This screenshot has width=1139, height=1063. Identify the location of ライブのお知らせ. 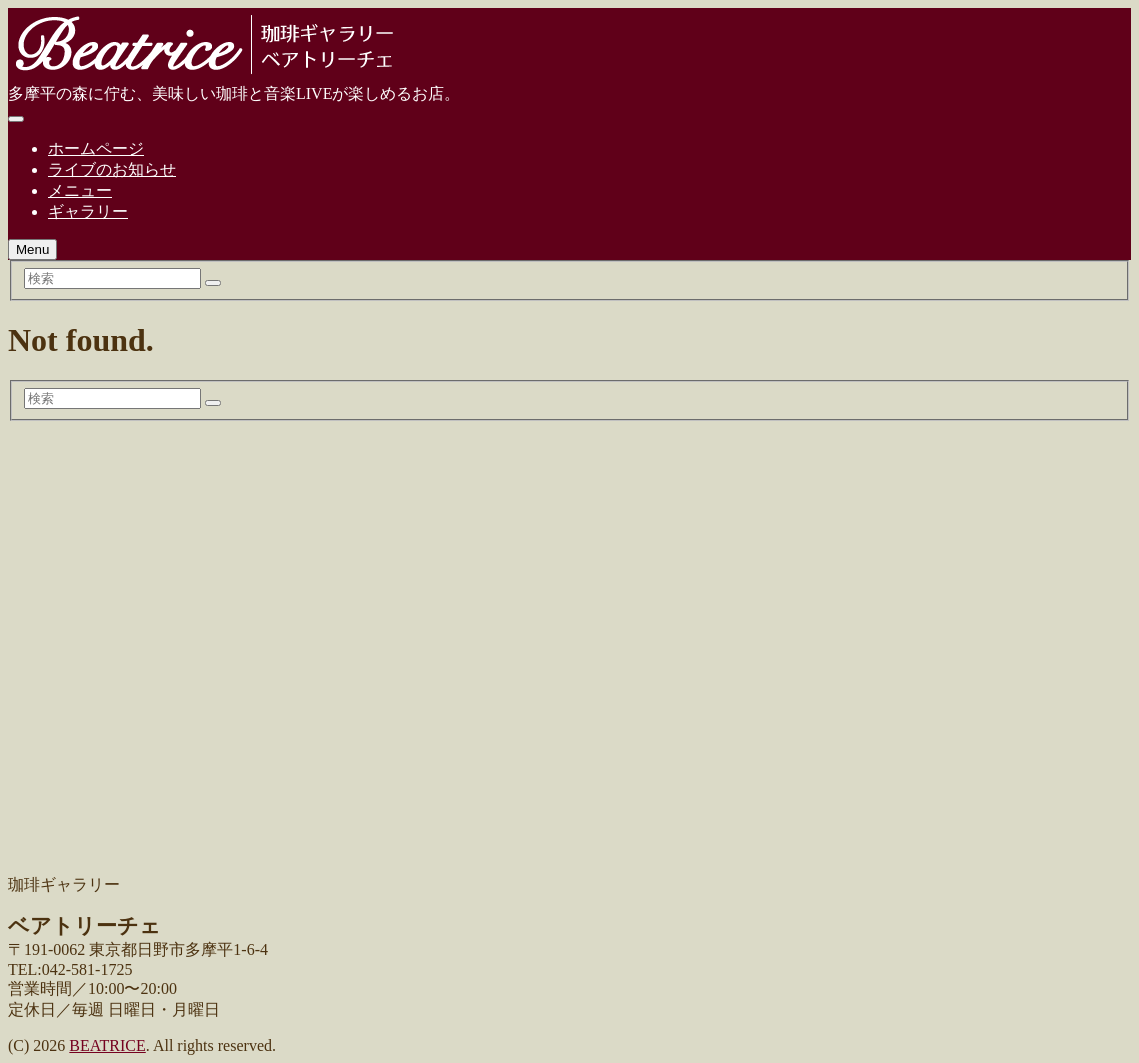
(112, 169).